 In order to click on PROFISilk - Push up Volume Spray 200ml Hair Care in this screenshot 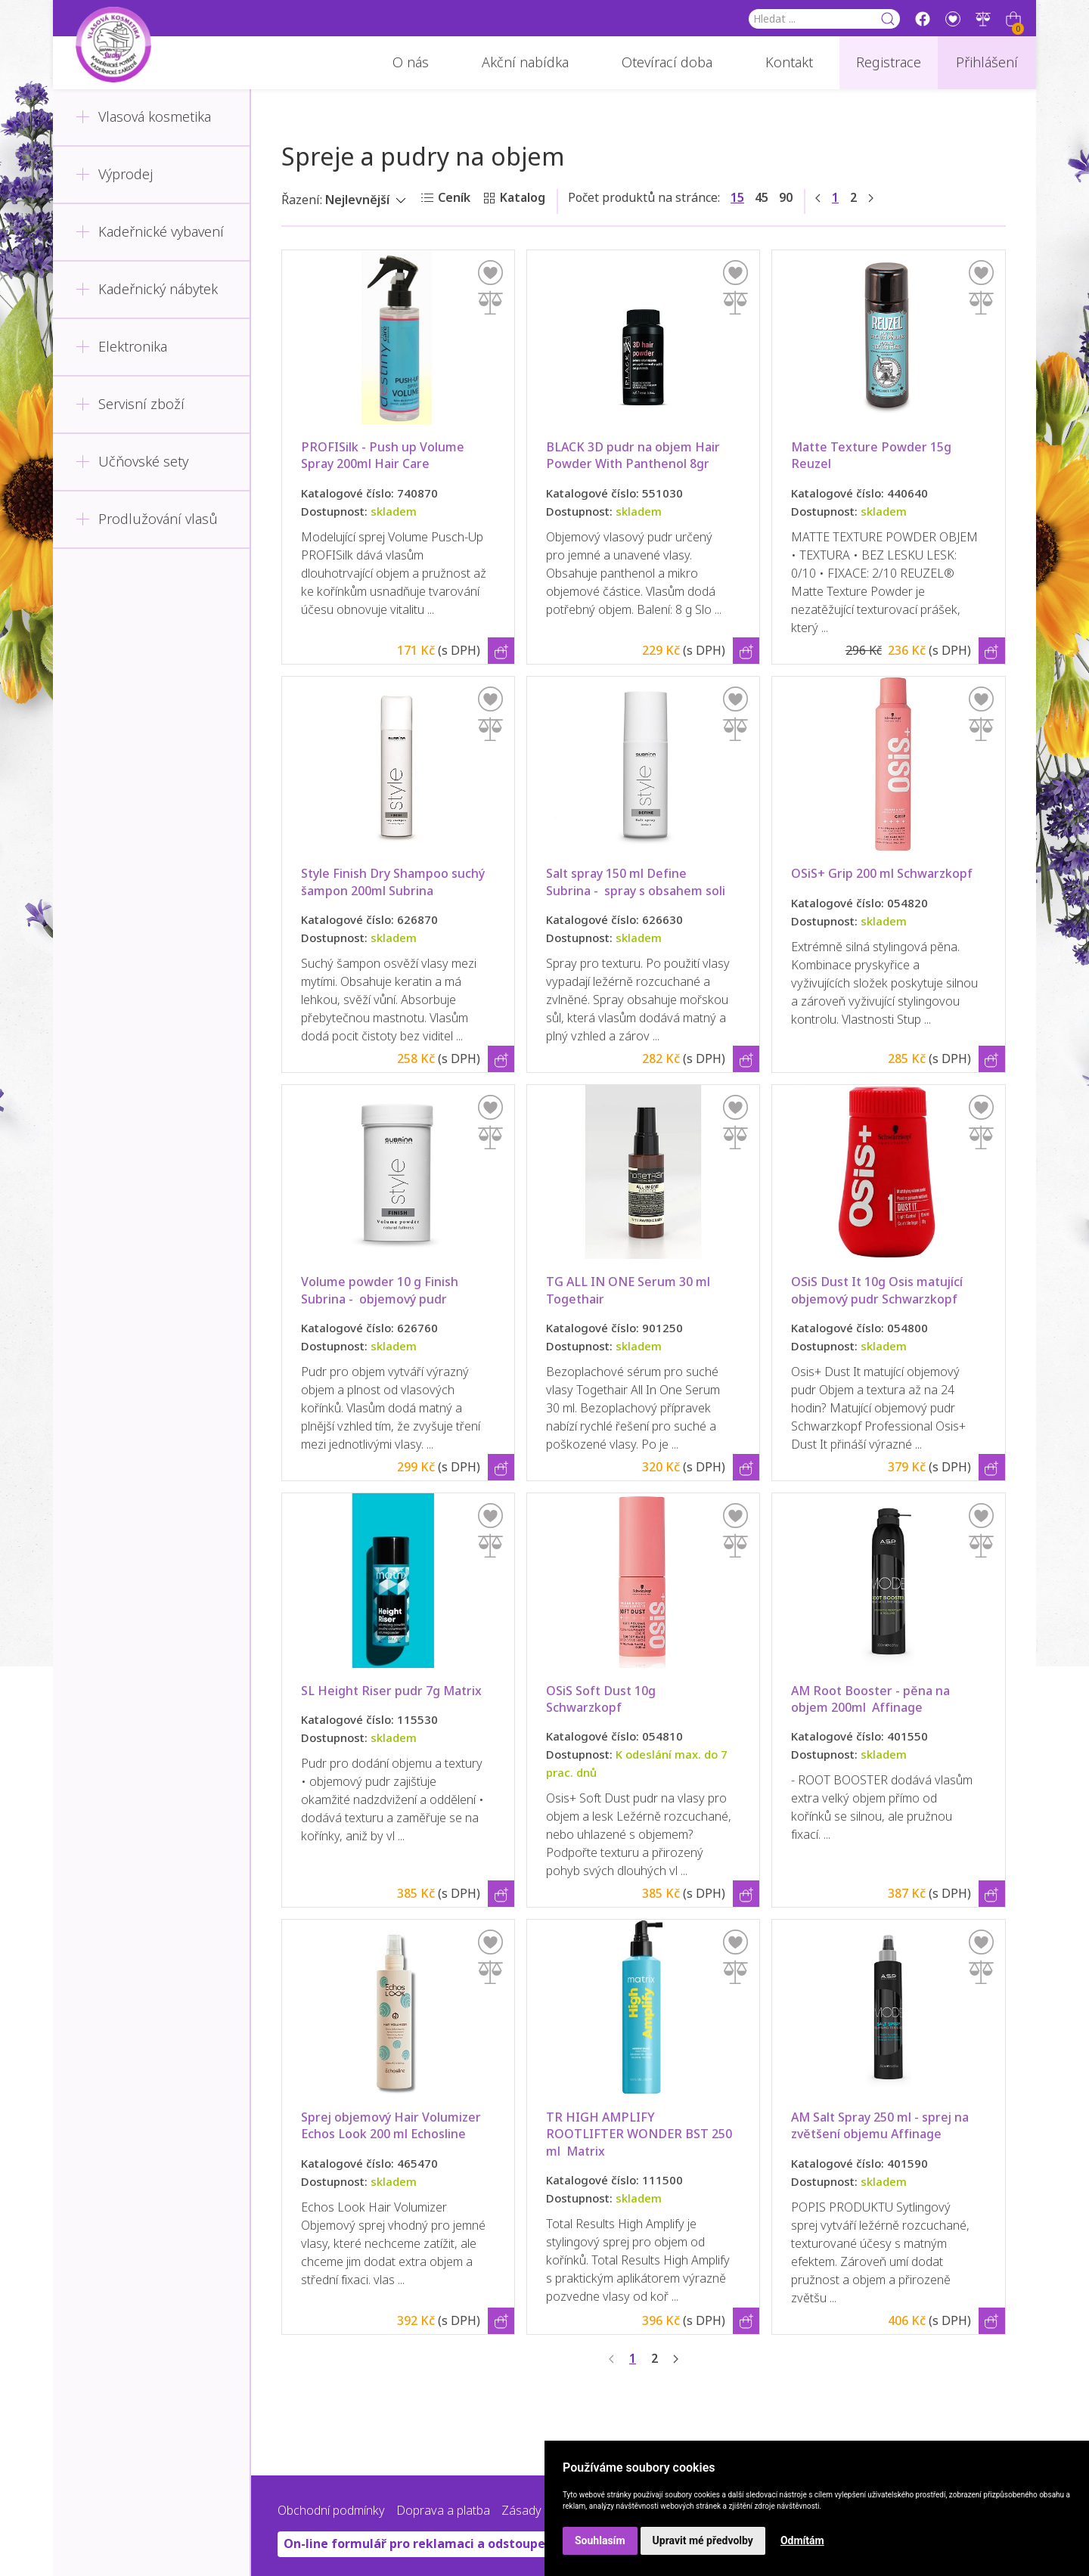, I will do `click(384, 456)`.